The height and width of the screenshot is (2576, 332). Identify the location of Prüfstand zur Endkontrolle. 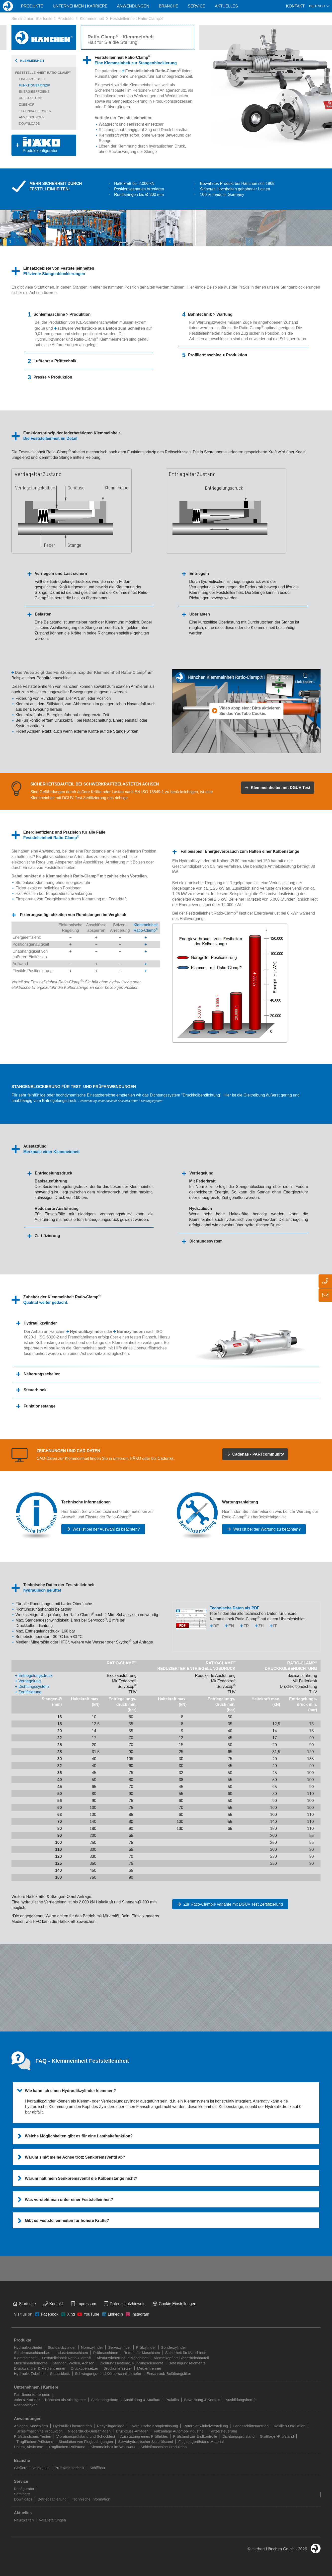
(195, 2436).